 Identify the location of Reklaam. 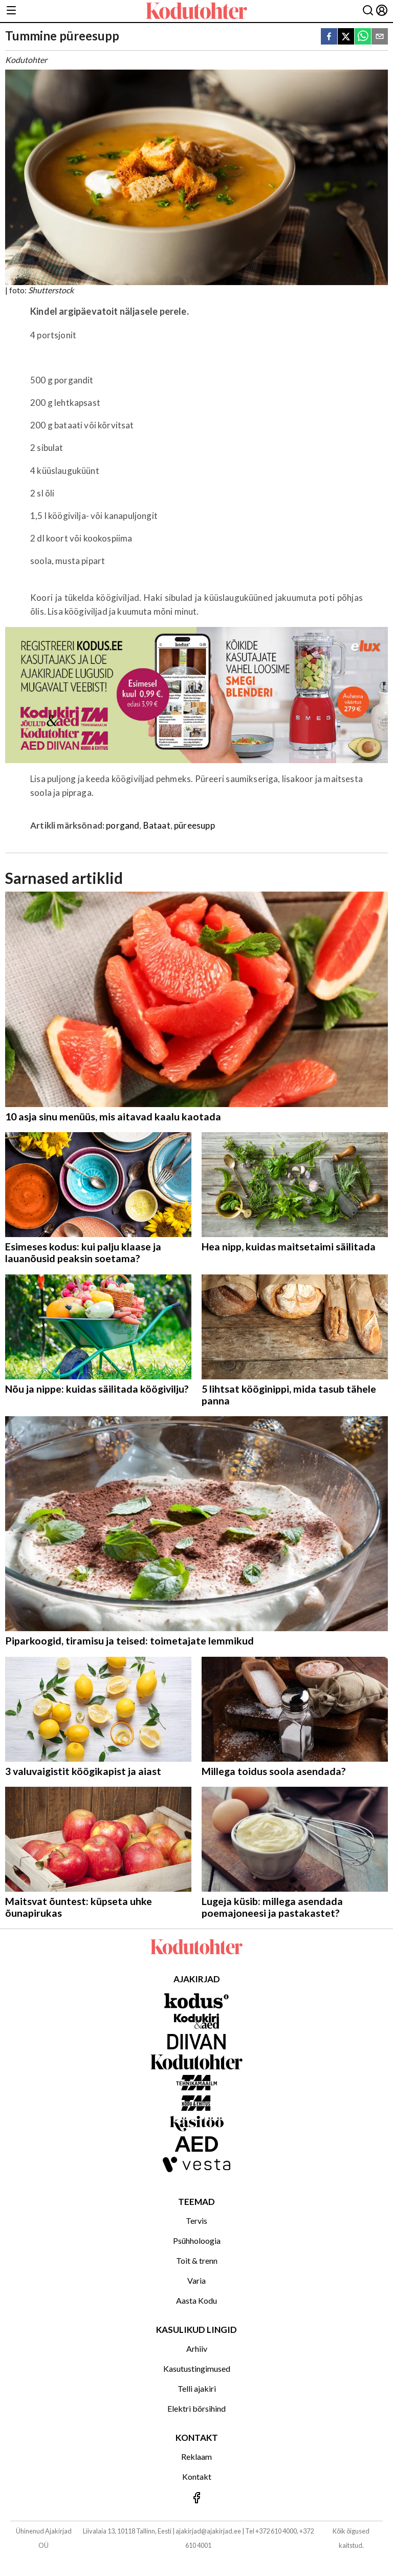
(196, 2456).